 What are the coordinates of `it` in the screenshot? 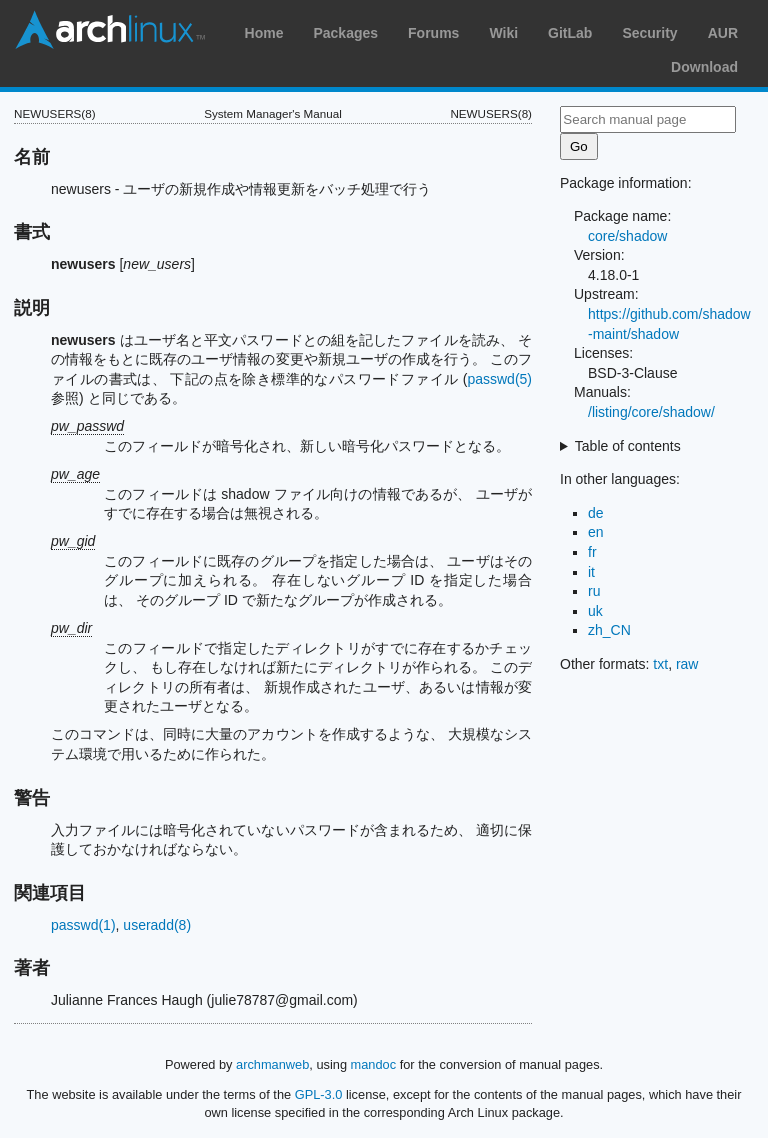 It's located at (591, 572).